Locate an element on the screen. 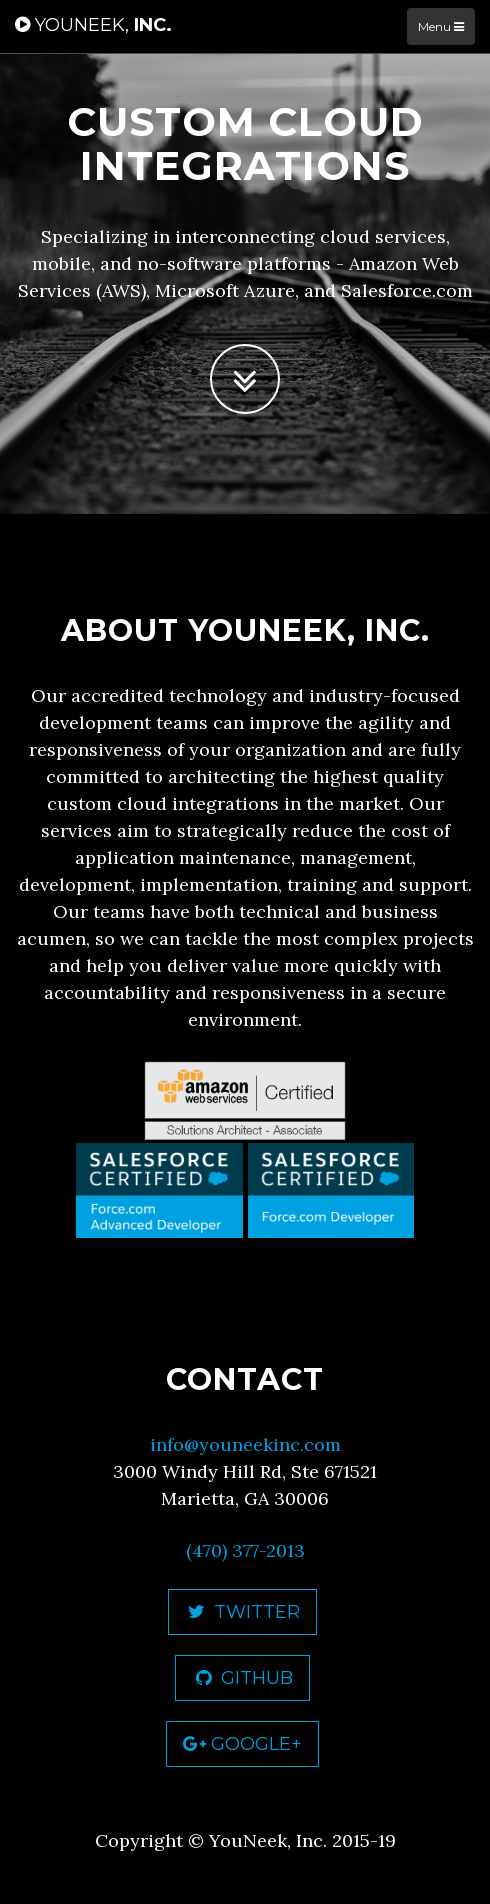 The width and height of the screenshot is (490, 1904). Menu is located at coordinates (441, 26).